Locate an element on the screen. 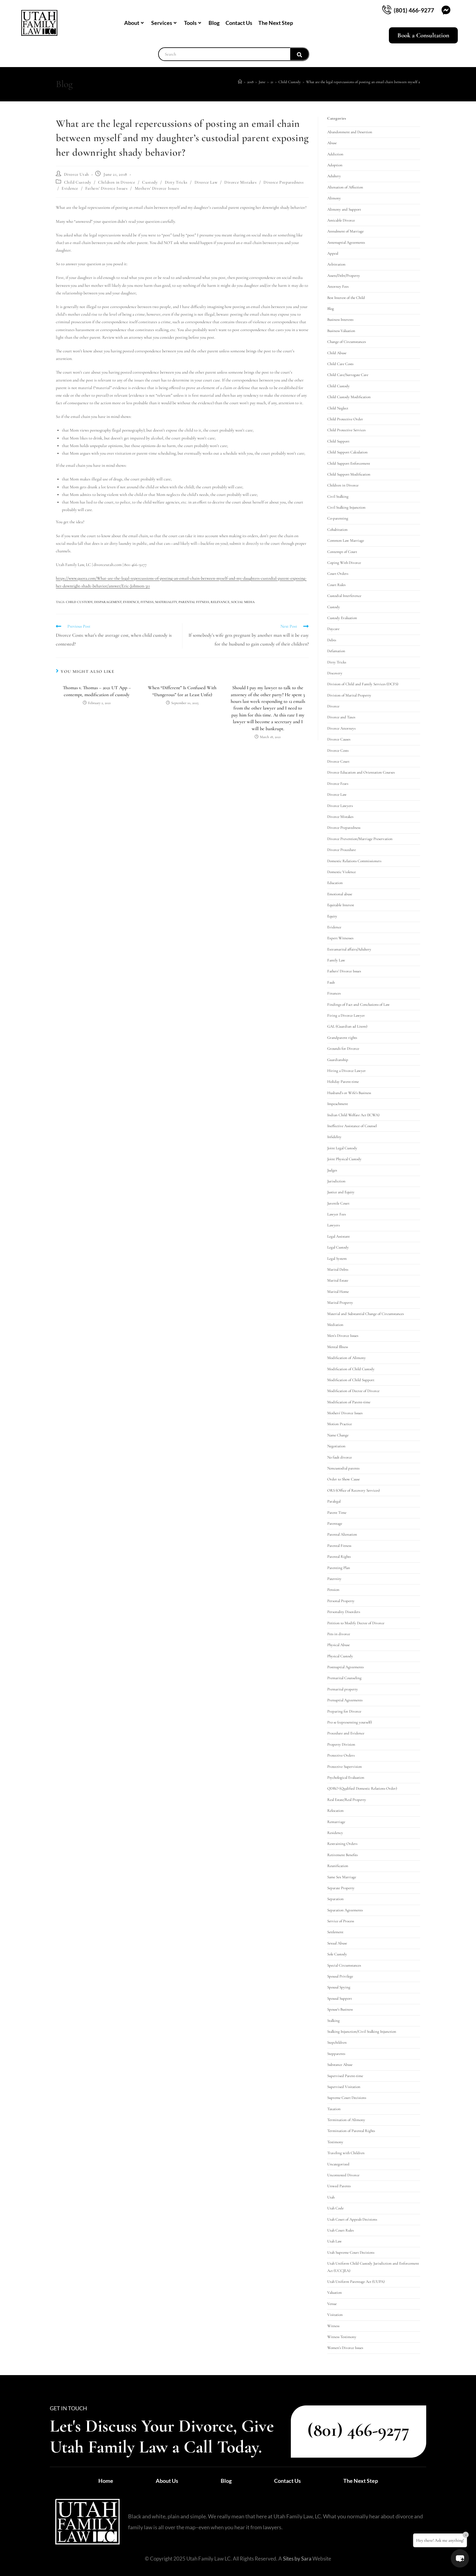  Stalking Injunction/Civil Stalking Injunction is located at coordinates (361, 2031).